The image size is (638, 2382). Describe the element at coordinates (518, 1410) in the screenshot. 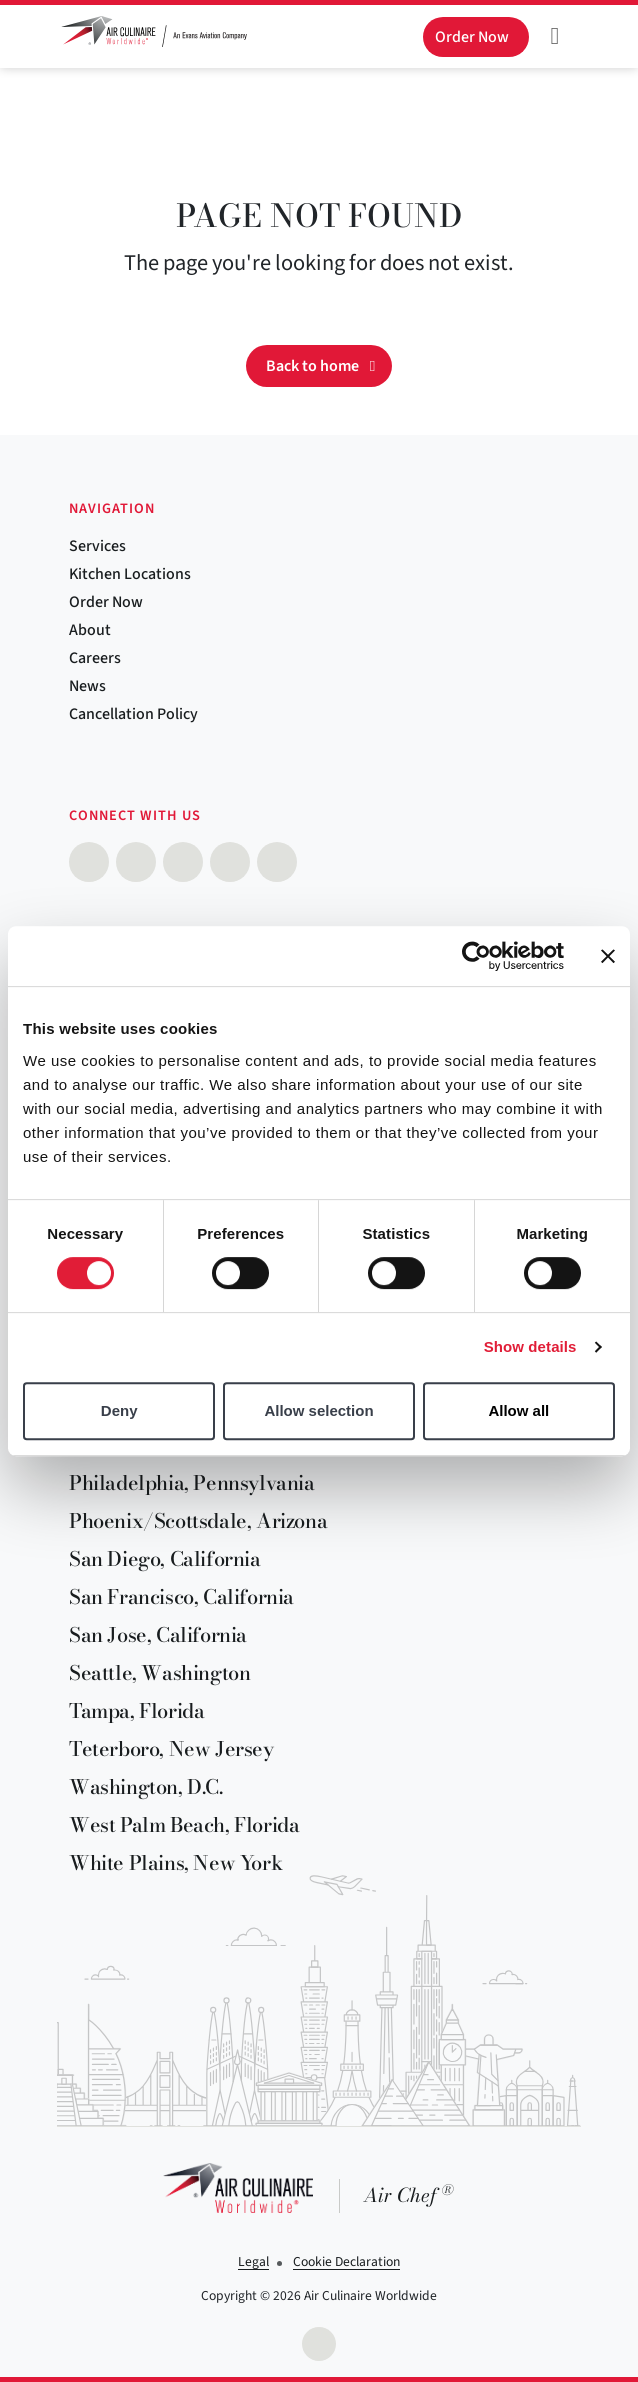

I see `Allow all` at that location.